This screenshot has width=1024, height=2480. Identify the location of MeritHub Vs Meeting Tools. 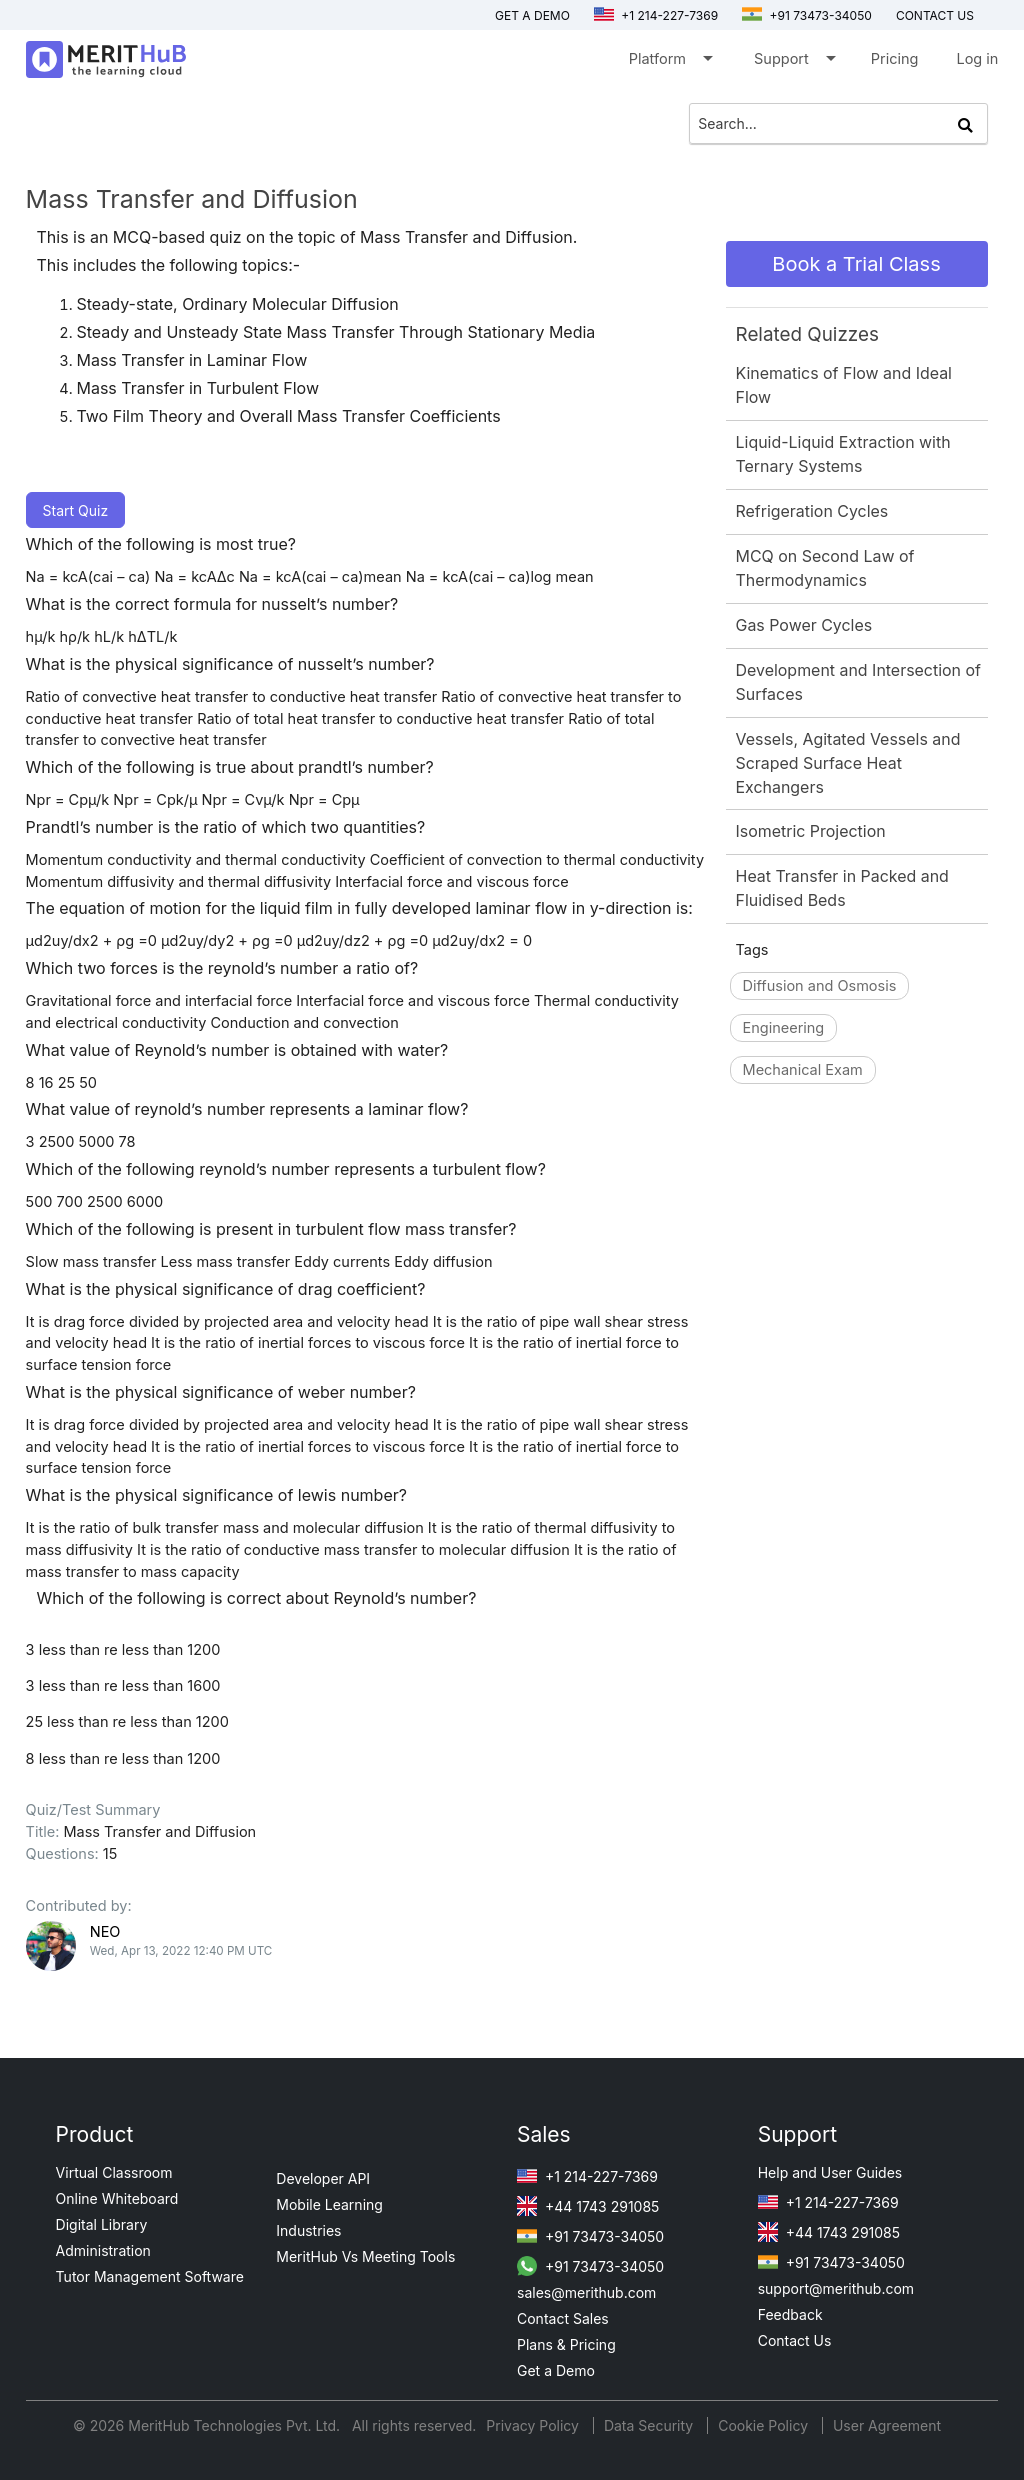
(365, 2256).